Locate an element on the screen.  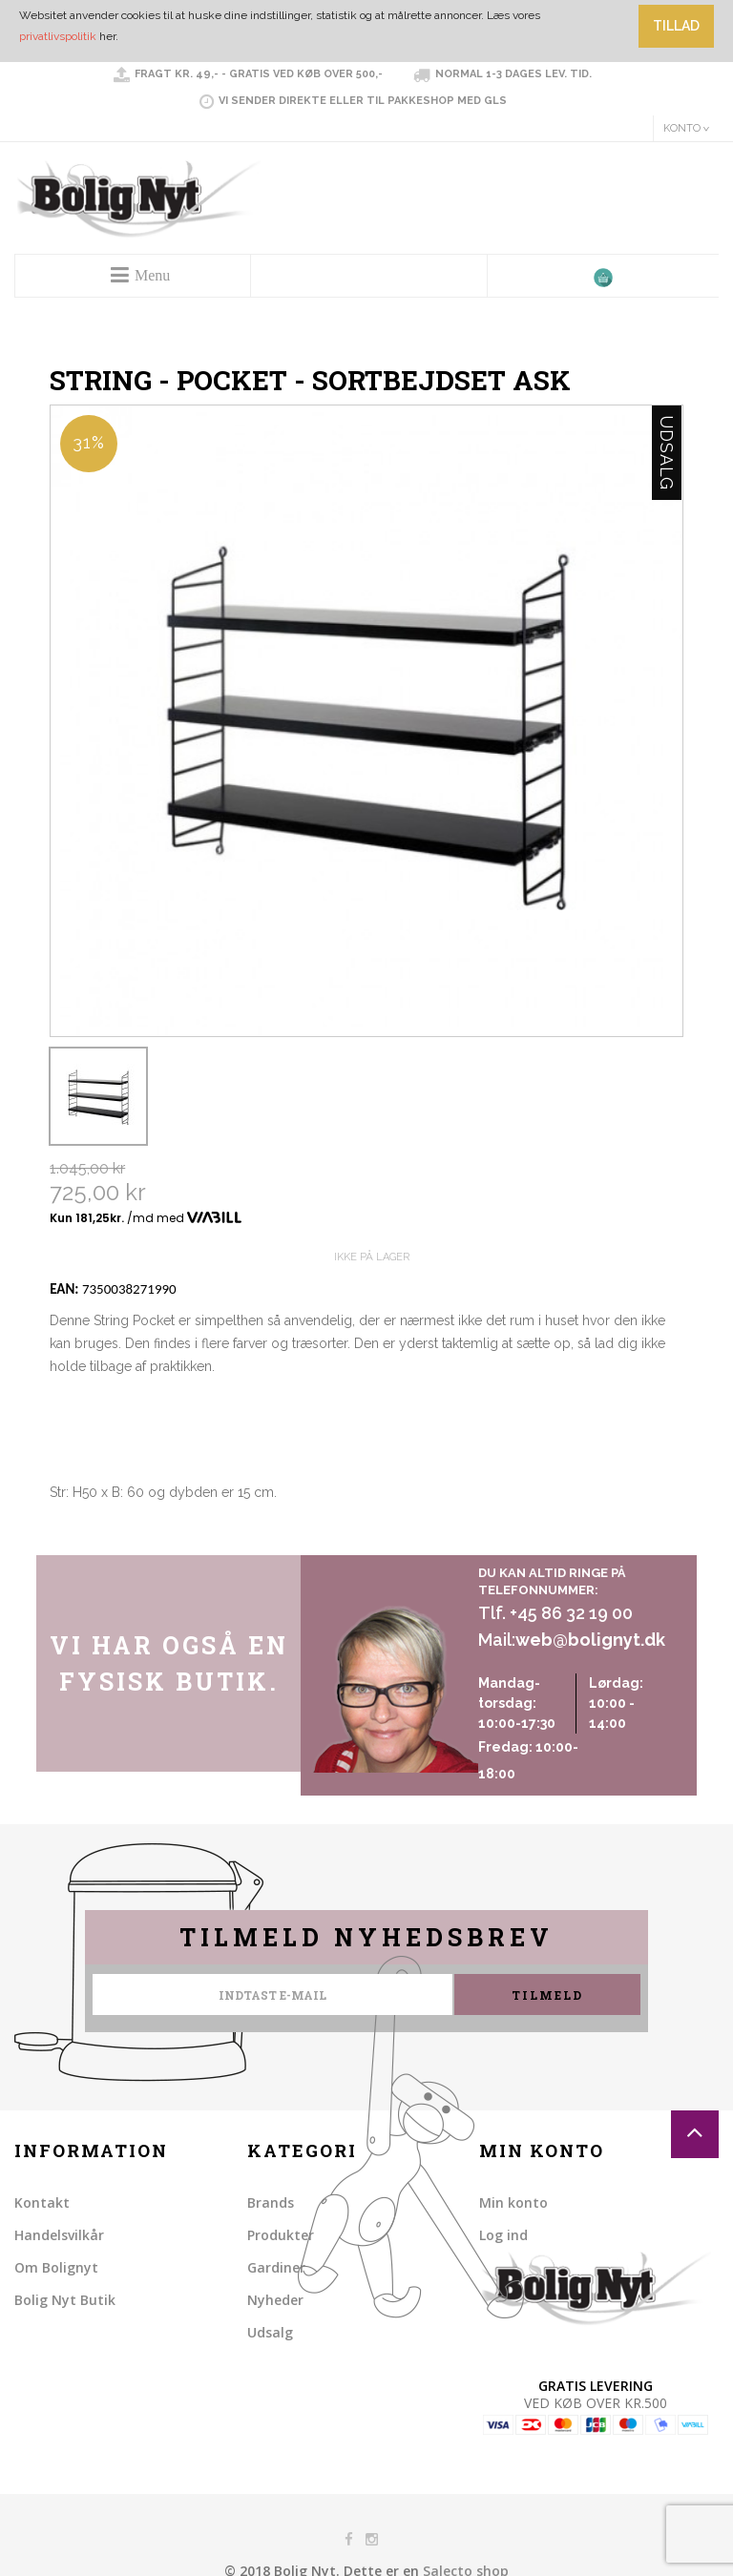
Om Bolignyt is located at coordinates (56, 2267).